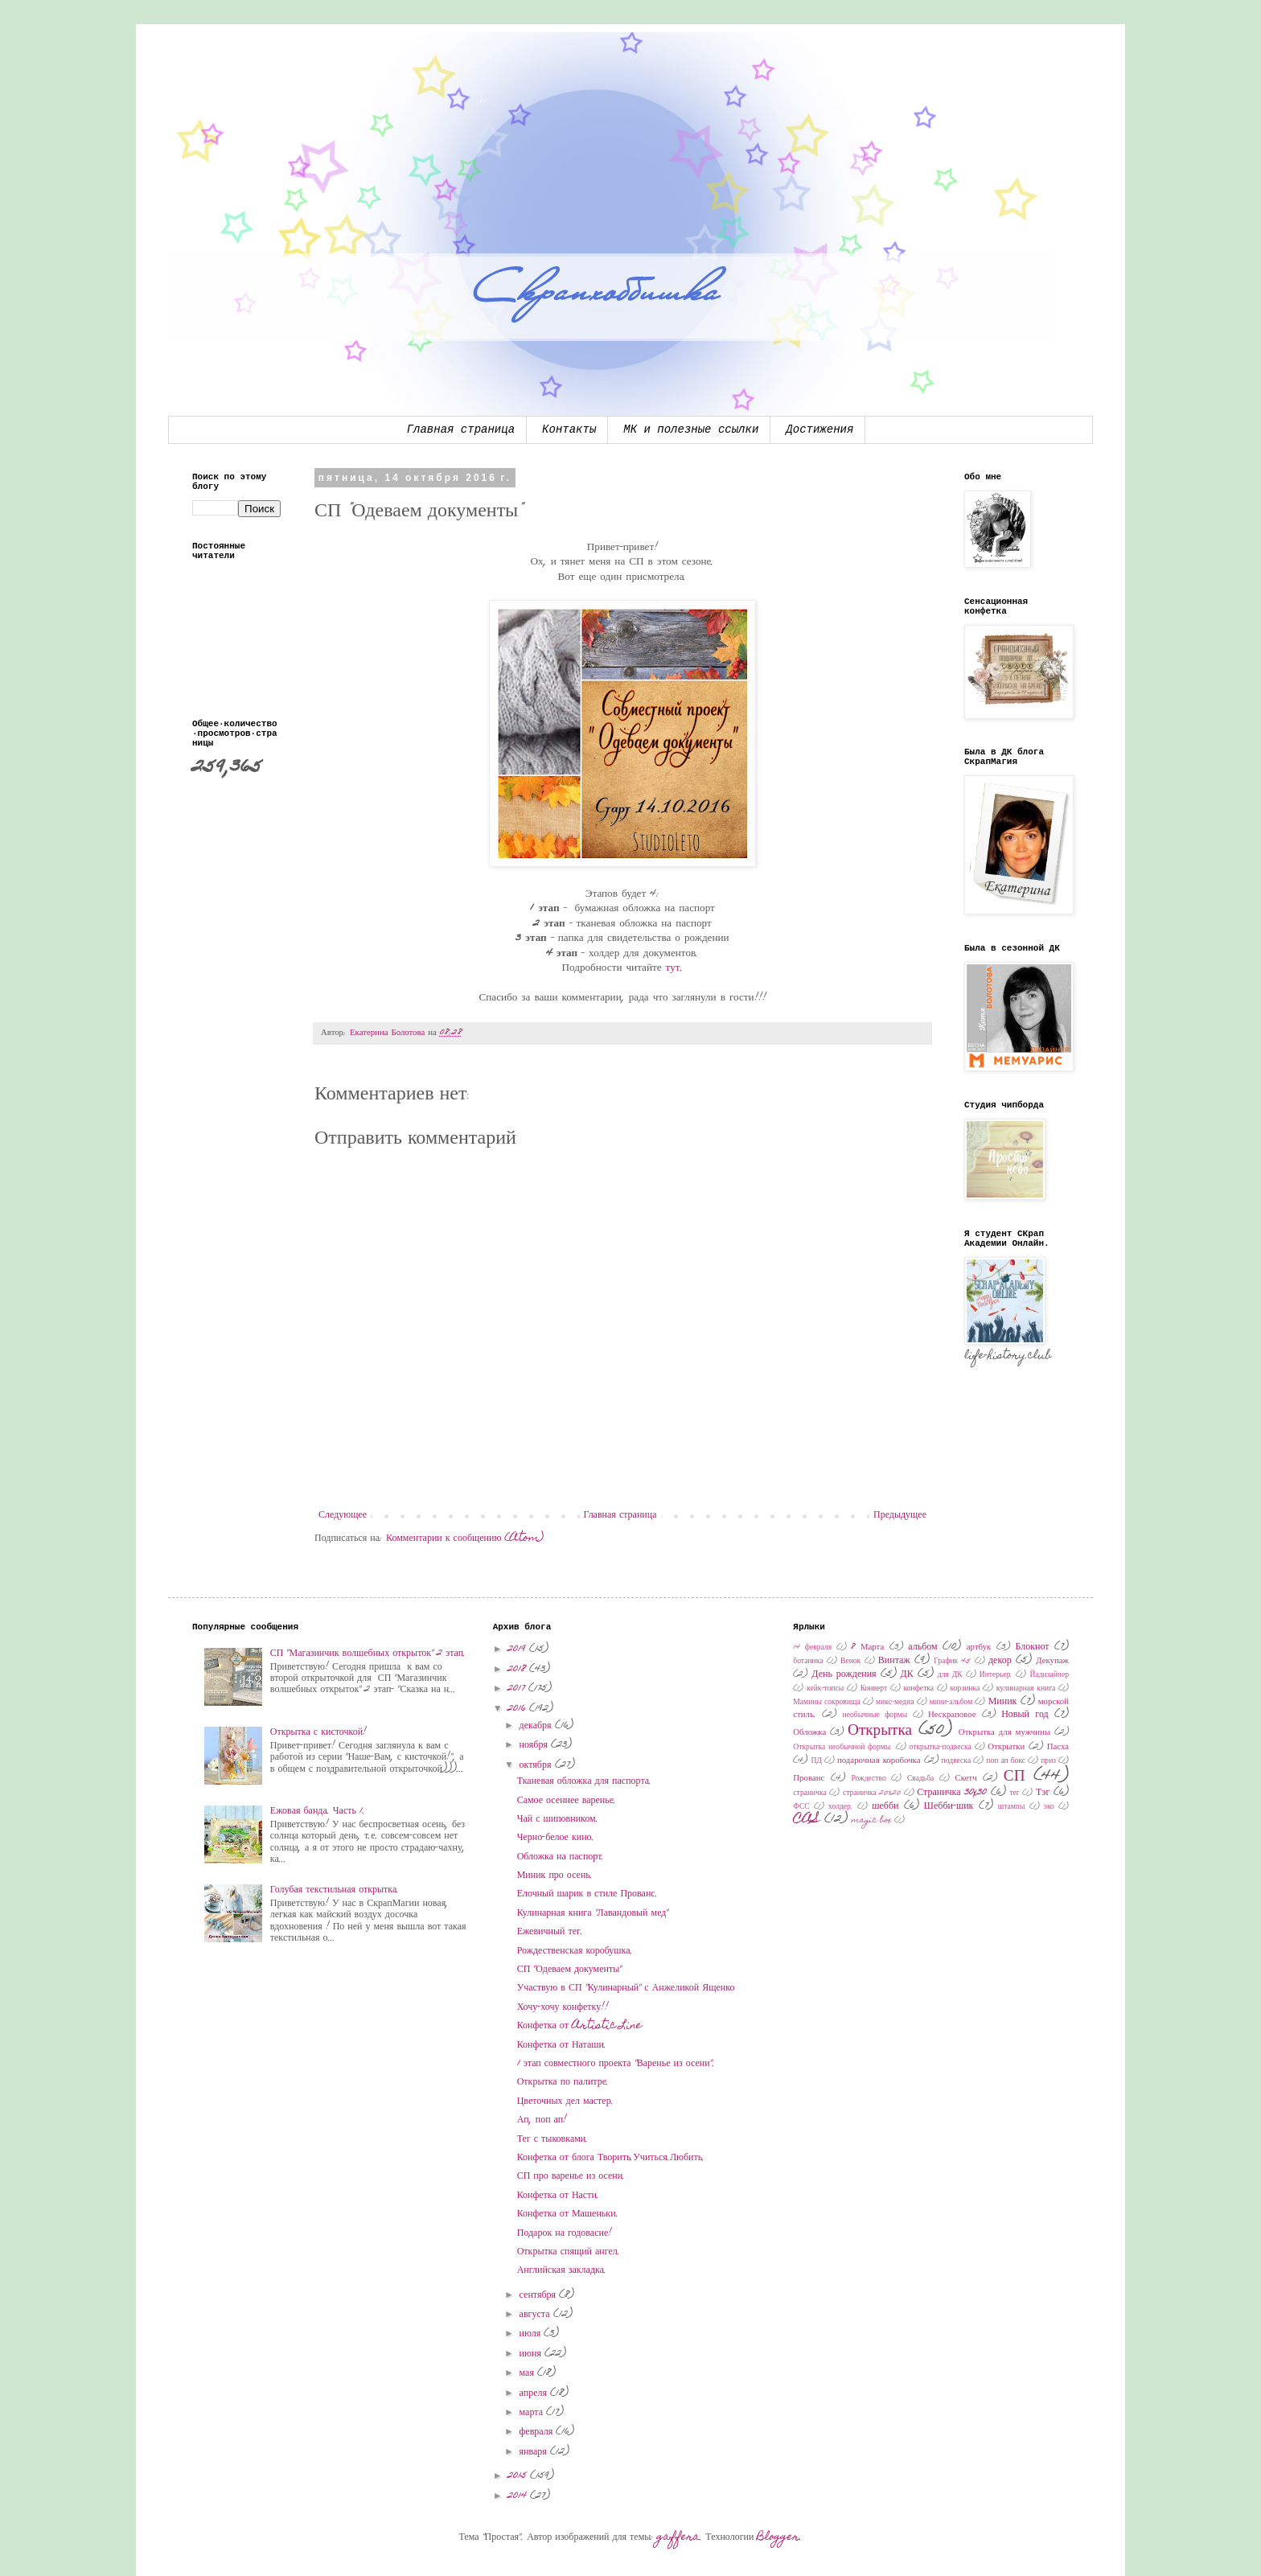 This screenshot has width=1261, height=2576. Describe the element at coordinates (874, 1689) in the screenshot. I see `Конверт` at that location.